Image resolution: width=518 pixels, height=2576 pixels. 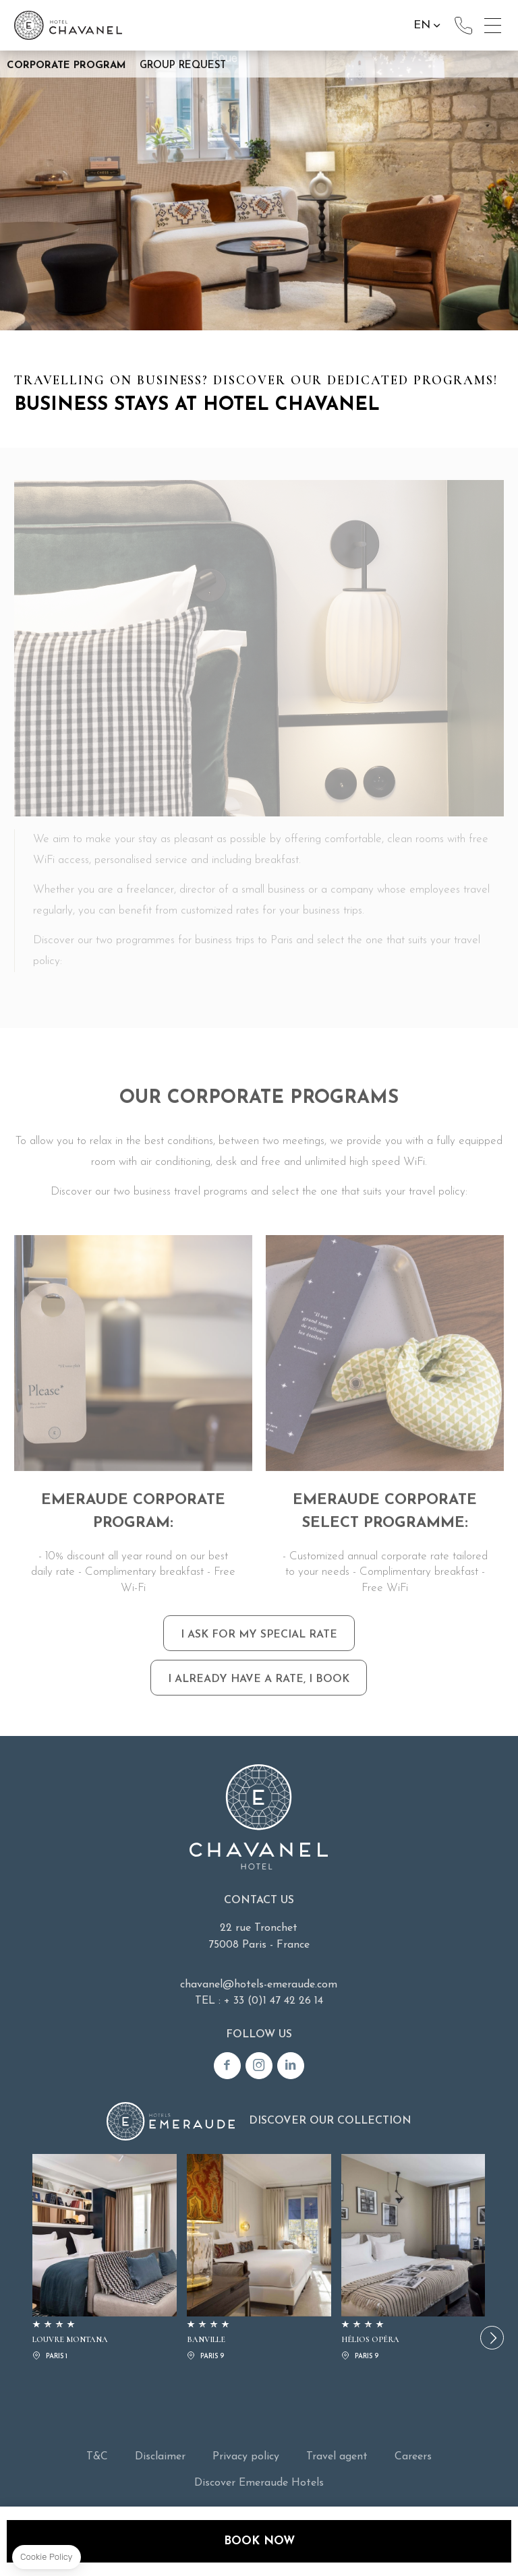 What do you see at coordinates (413, 2259) in the screenshot?
I see `HÉLIOS OPÉRA` at bounding box center [413, 2259].